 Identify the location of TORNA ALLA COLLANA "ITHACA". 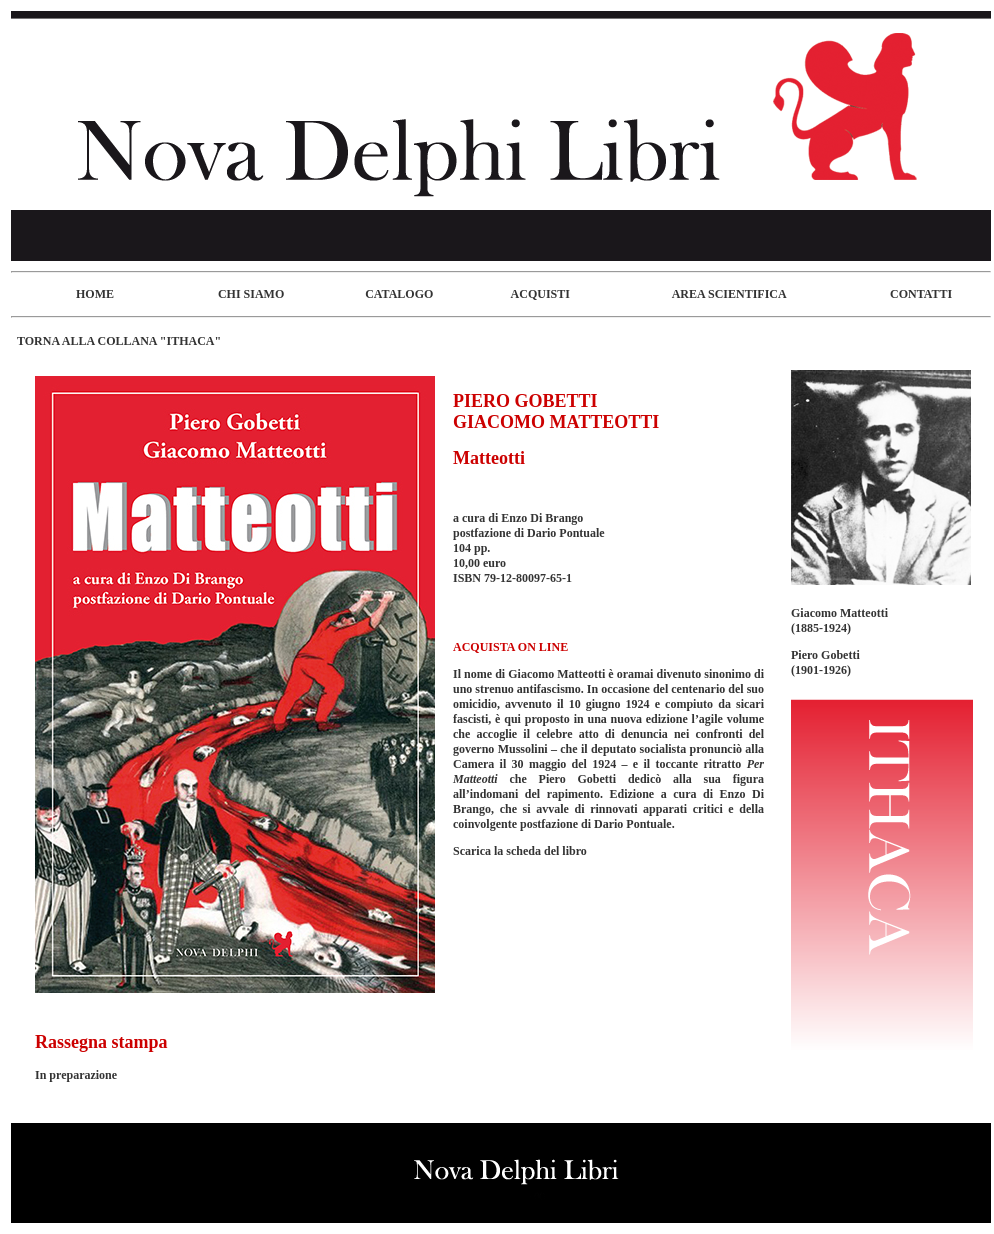
(119, 341).